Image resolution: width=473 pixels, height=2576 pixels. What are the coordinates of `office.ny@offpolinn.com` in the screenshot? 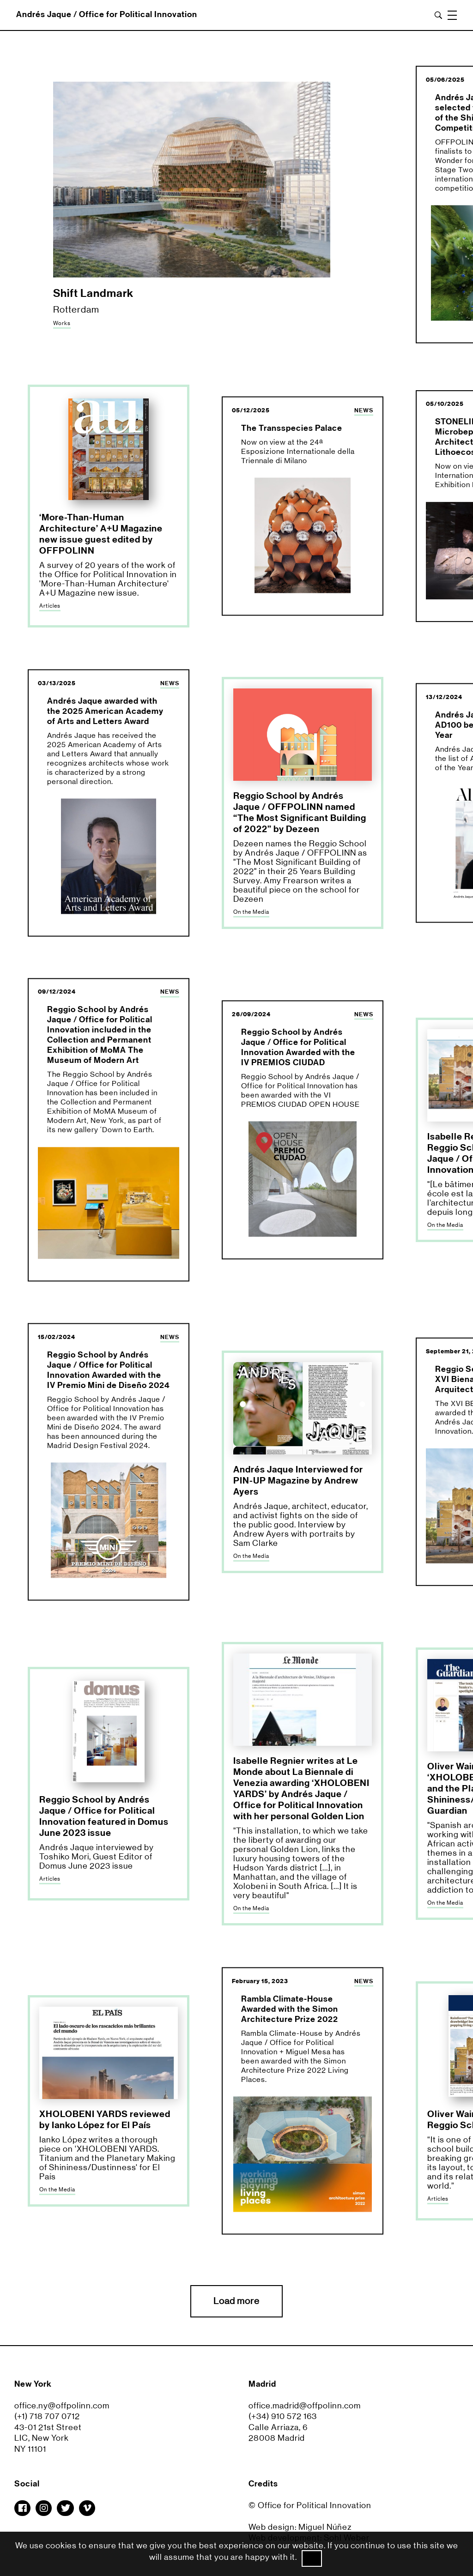 It's located at (61, 2405).